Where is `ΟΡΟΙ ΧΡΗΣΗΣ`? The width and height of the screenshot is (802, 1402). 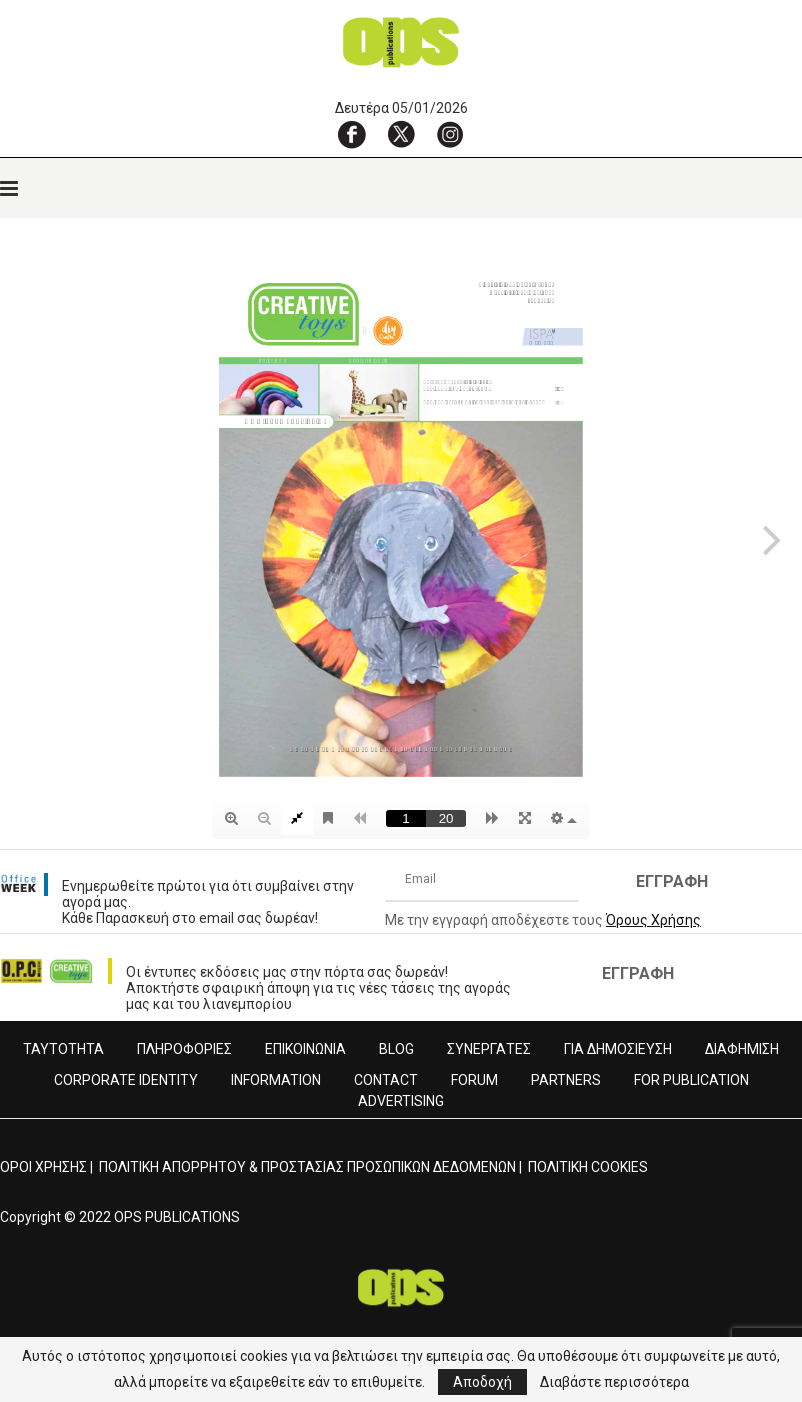 ΟΡΟΙ ΧΡΗΣΗΣ is located at coordinates (43, 1167).